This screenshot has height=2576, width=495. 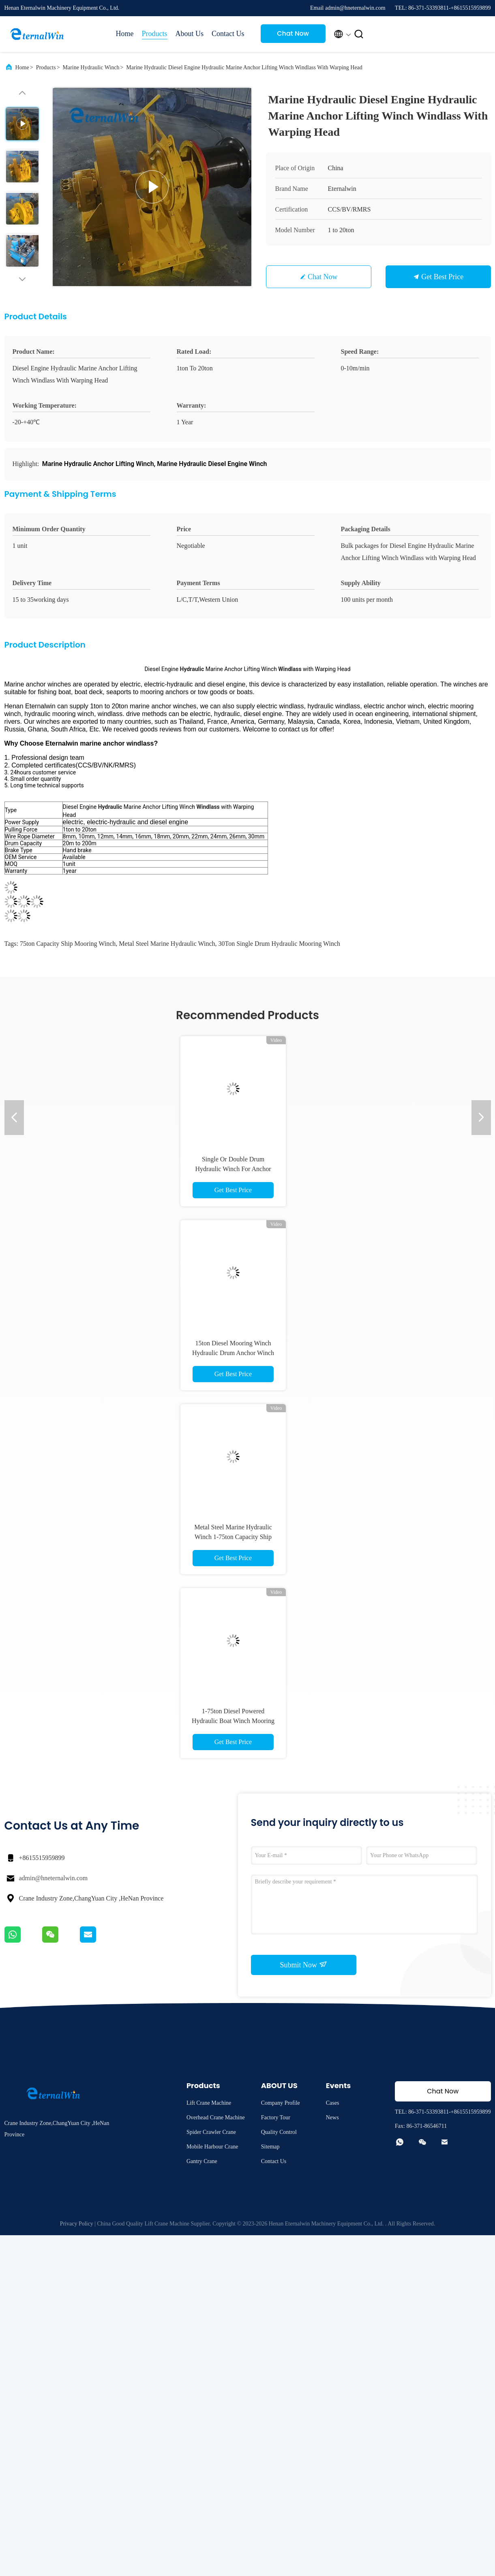 What do you see at coordinates (275, 2117) in the screenshot?
I see `Factory Tour` at bounding box center [275, 2117].